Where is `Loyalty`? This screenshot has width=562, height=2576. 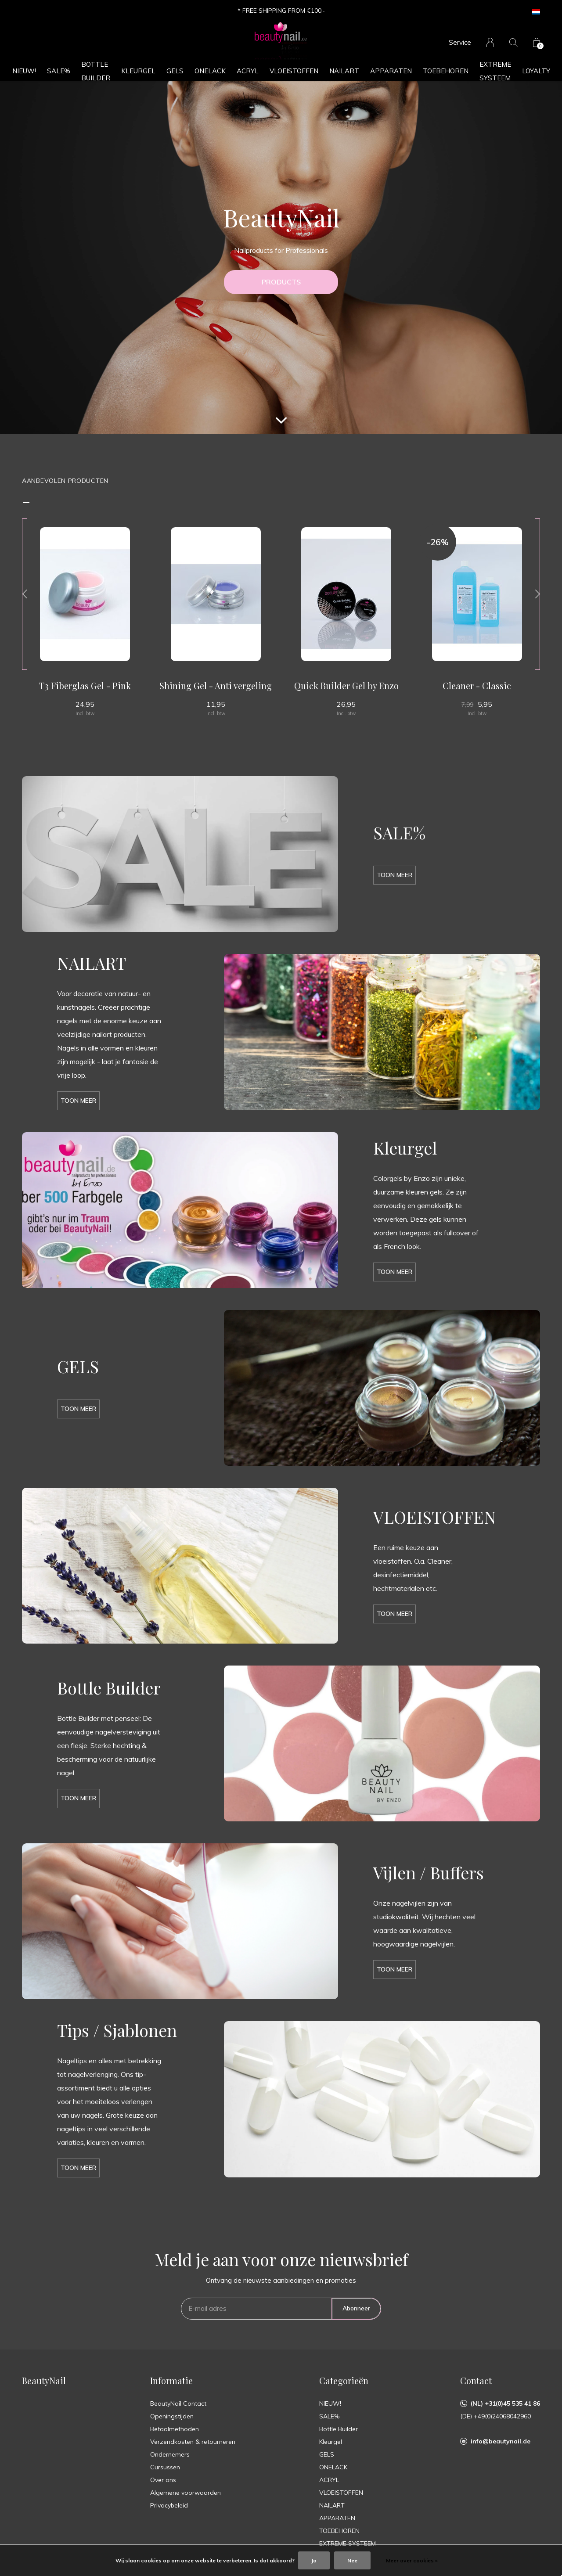 Loyalty is located at coordinates (536, 71).